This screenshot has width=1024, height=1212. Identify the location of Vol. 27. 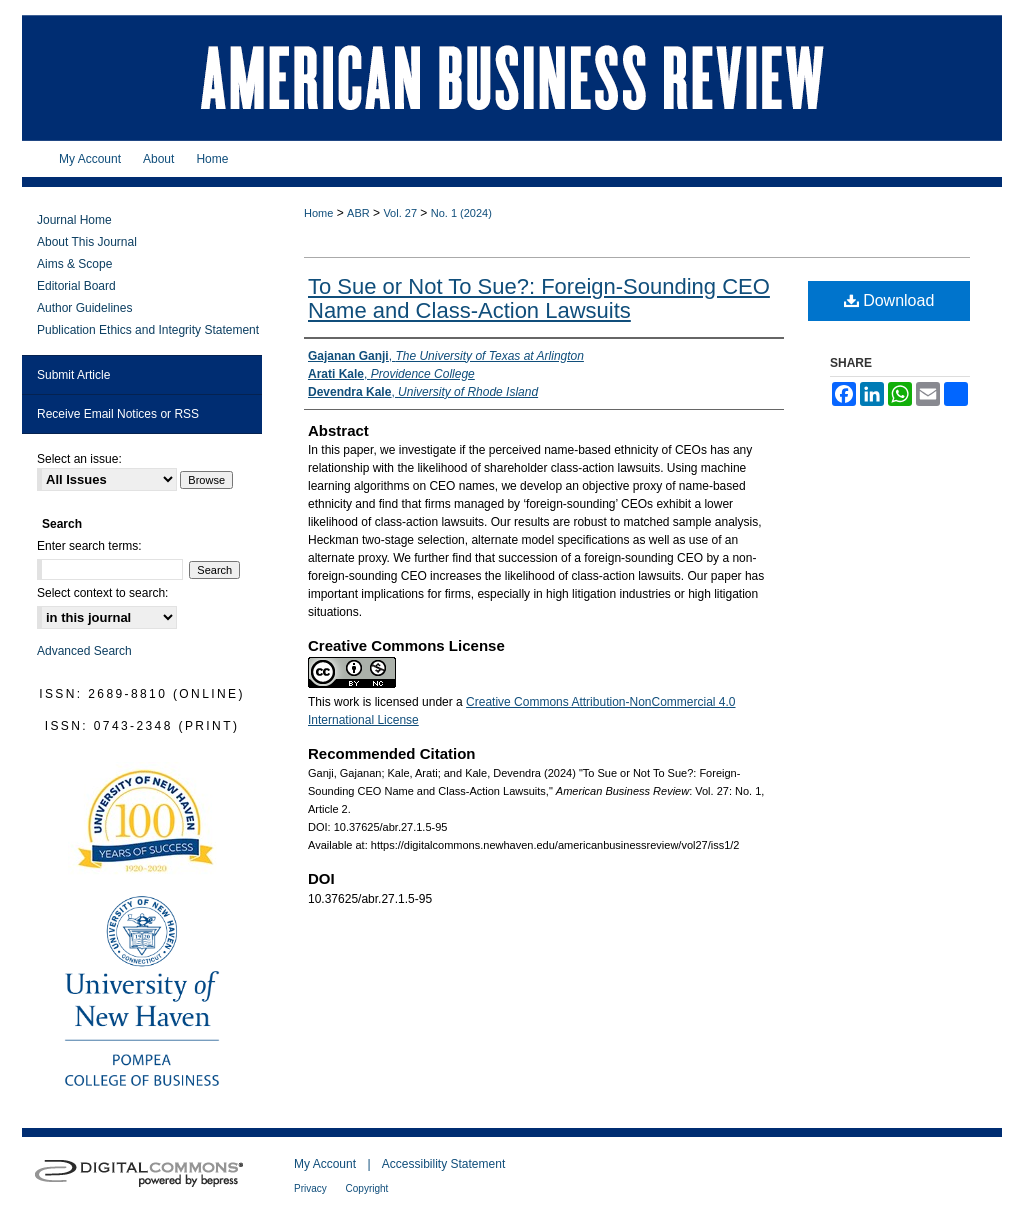
(400, 213).